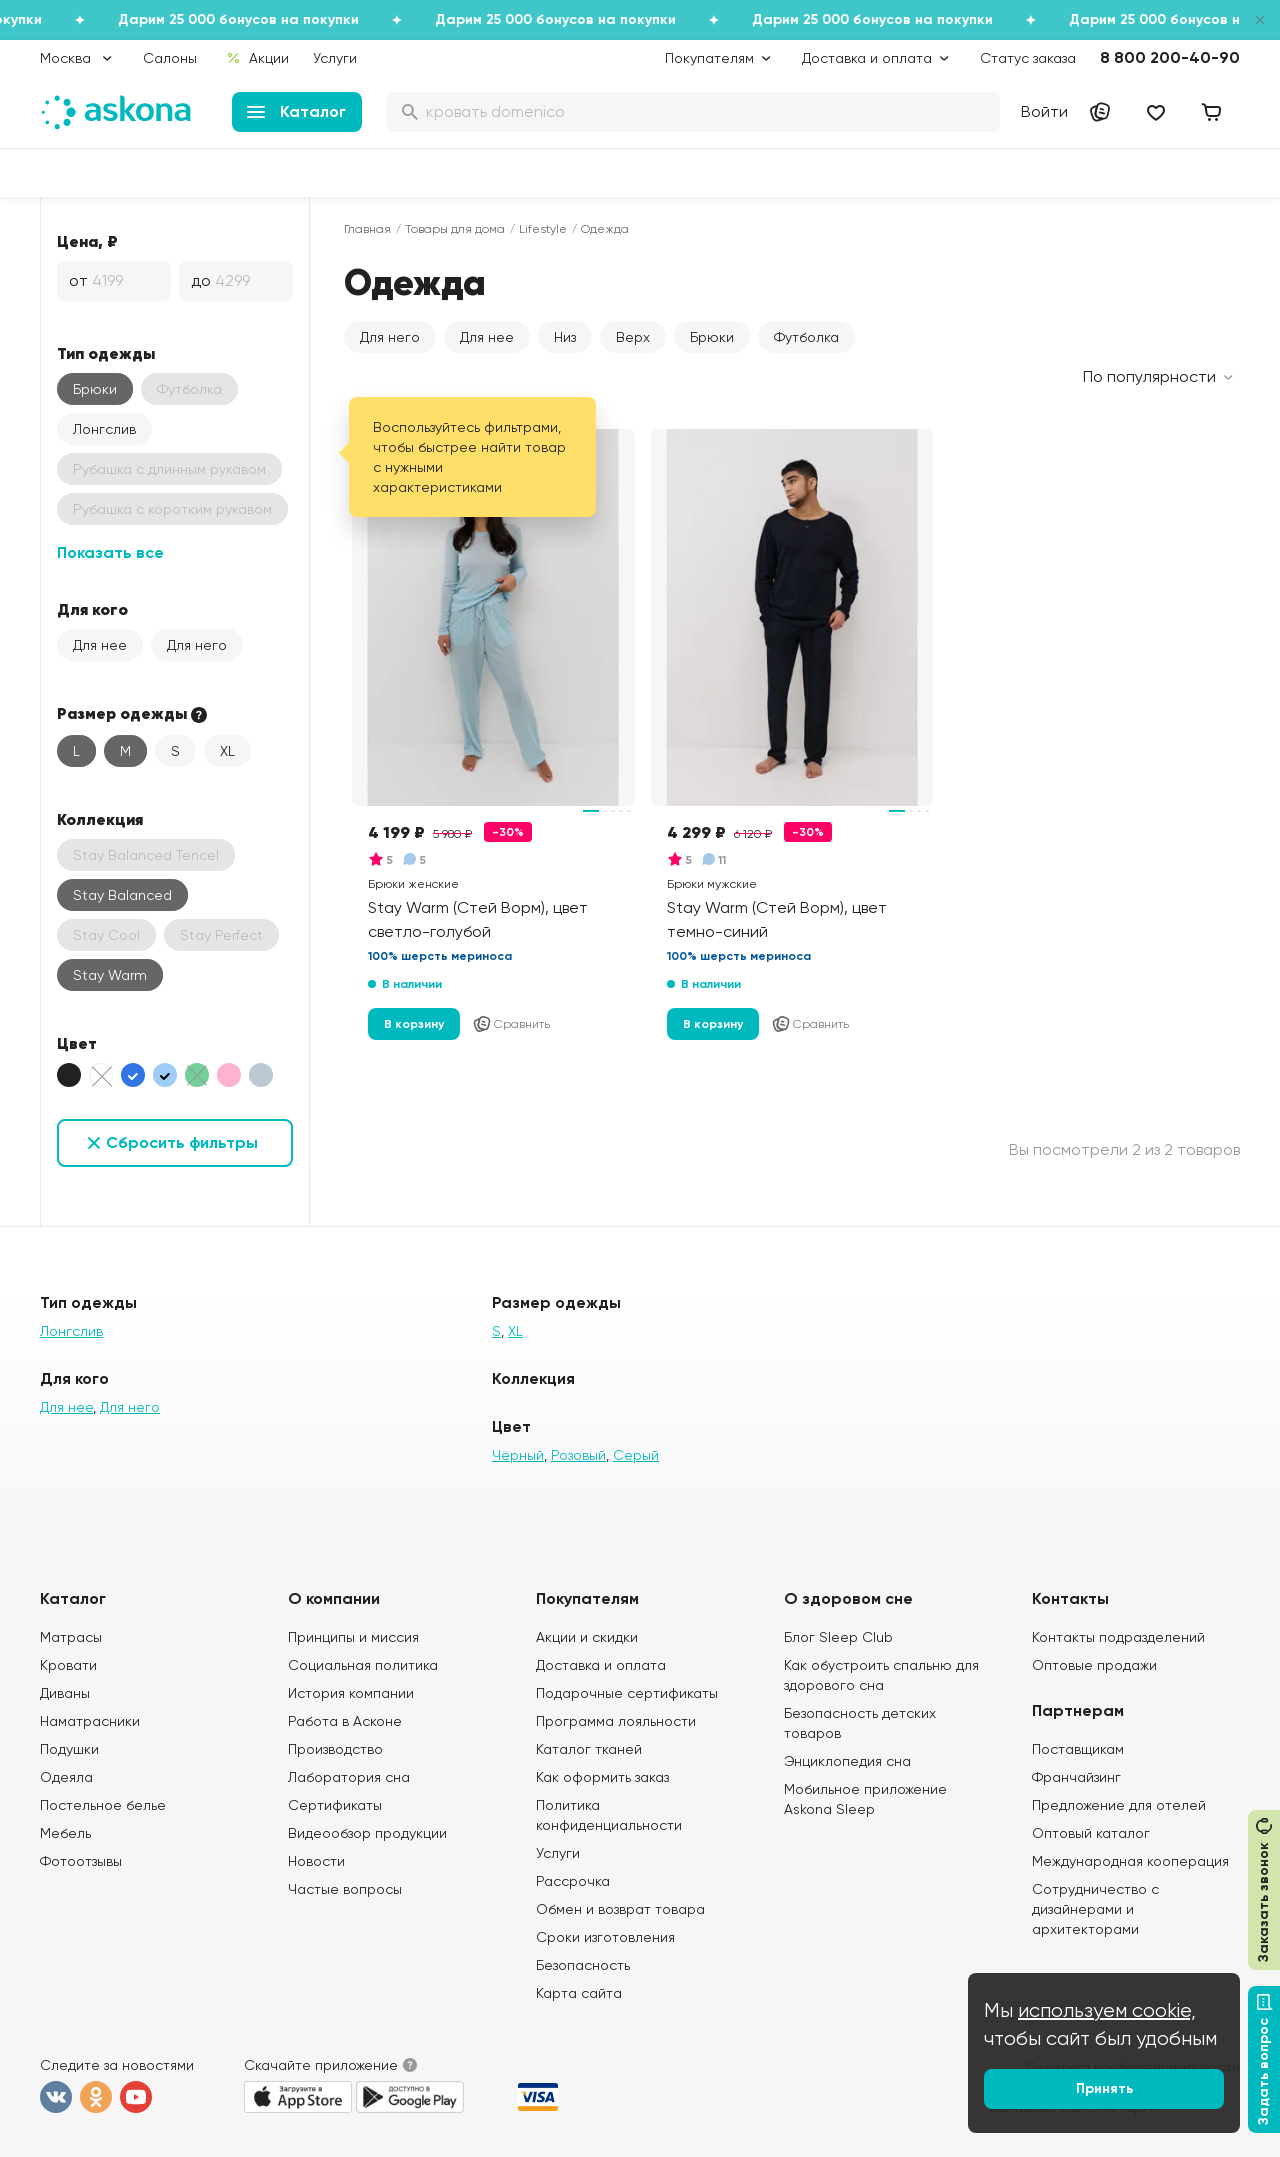 The width and height of the screenshot is (1280, 2157). Describe the element at coordinates (1044, 111) in the screenshot. I see `Войти` at that location.